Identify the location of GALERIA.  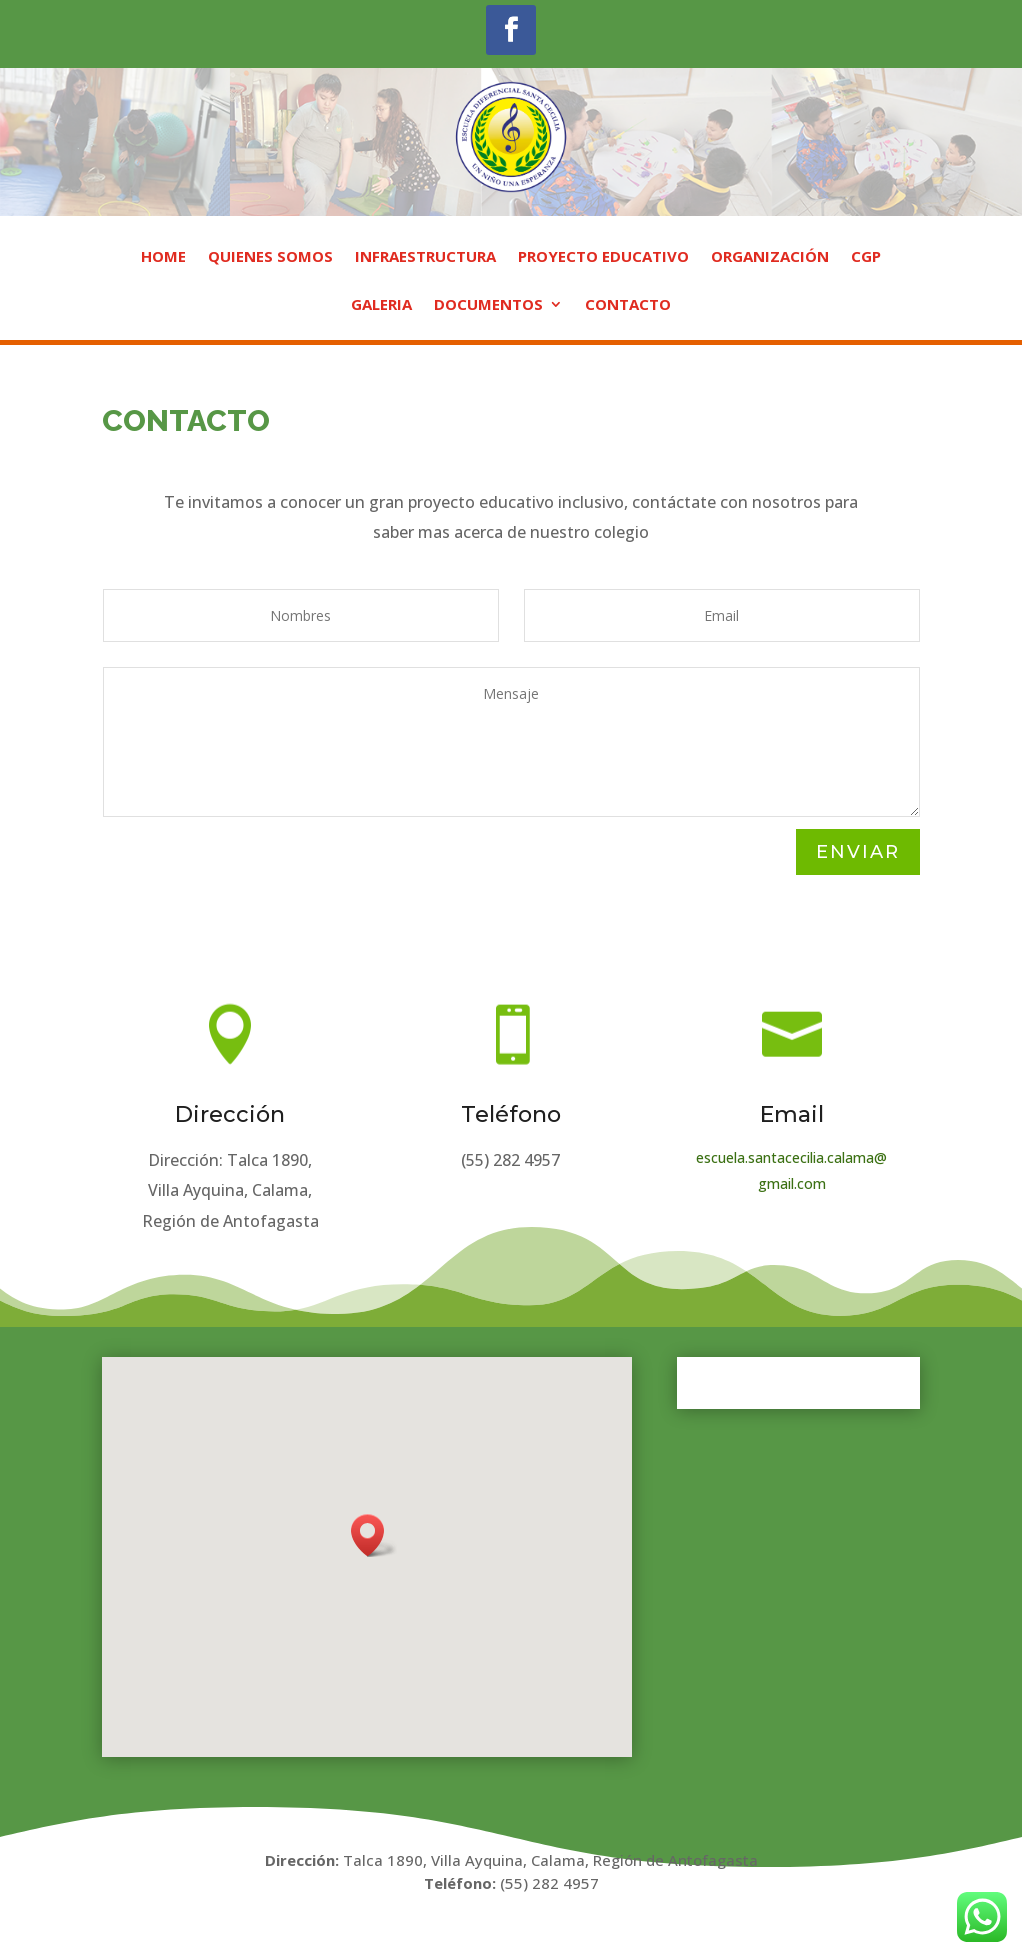
(381, 305).